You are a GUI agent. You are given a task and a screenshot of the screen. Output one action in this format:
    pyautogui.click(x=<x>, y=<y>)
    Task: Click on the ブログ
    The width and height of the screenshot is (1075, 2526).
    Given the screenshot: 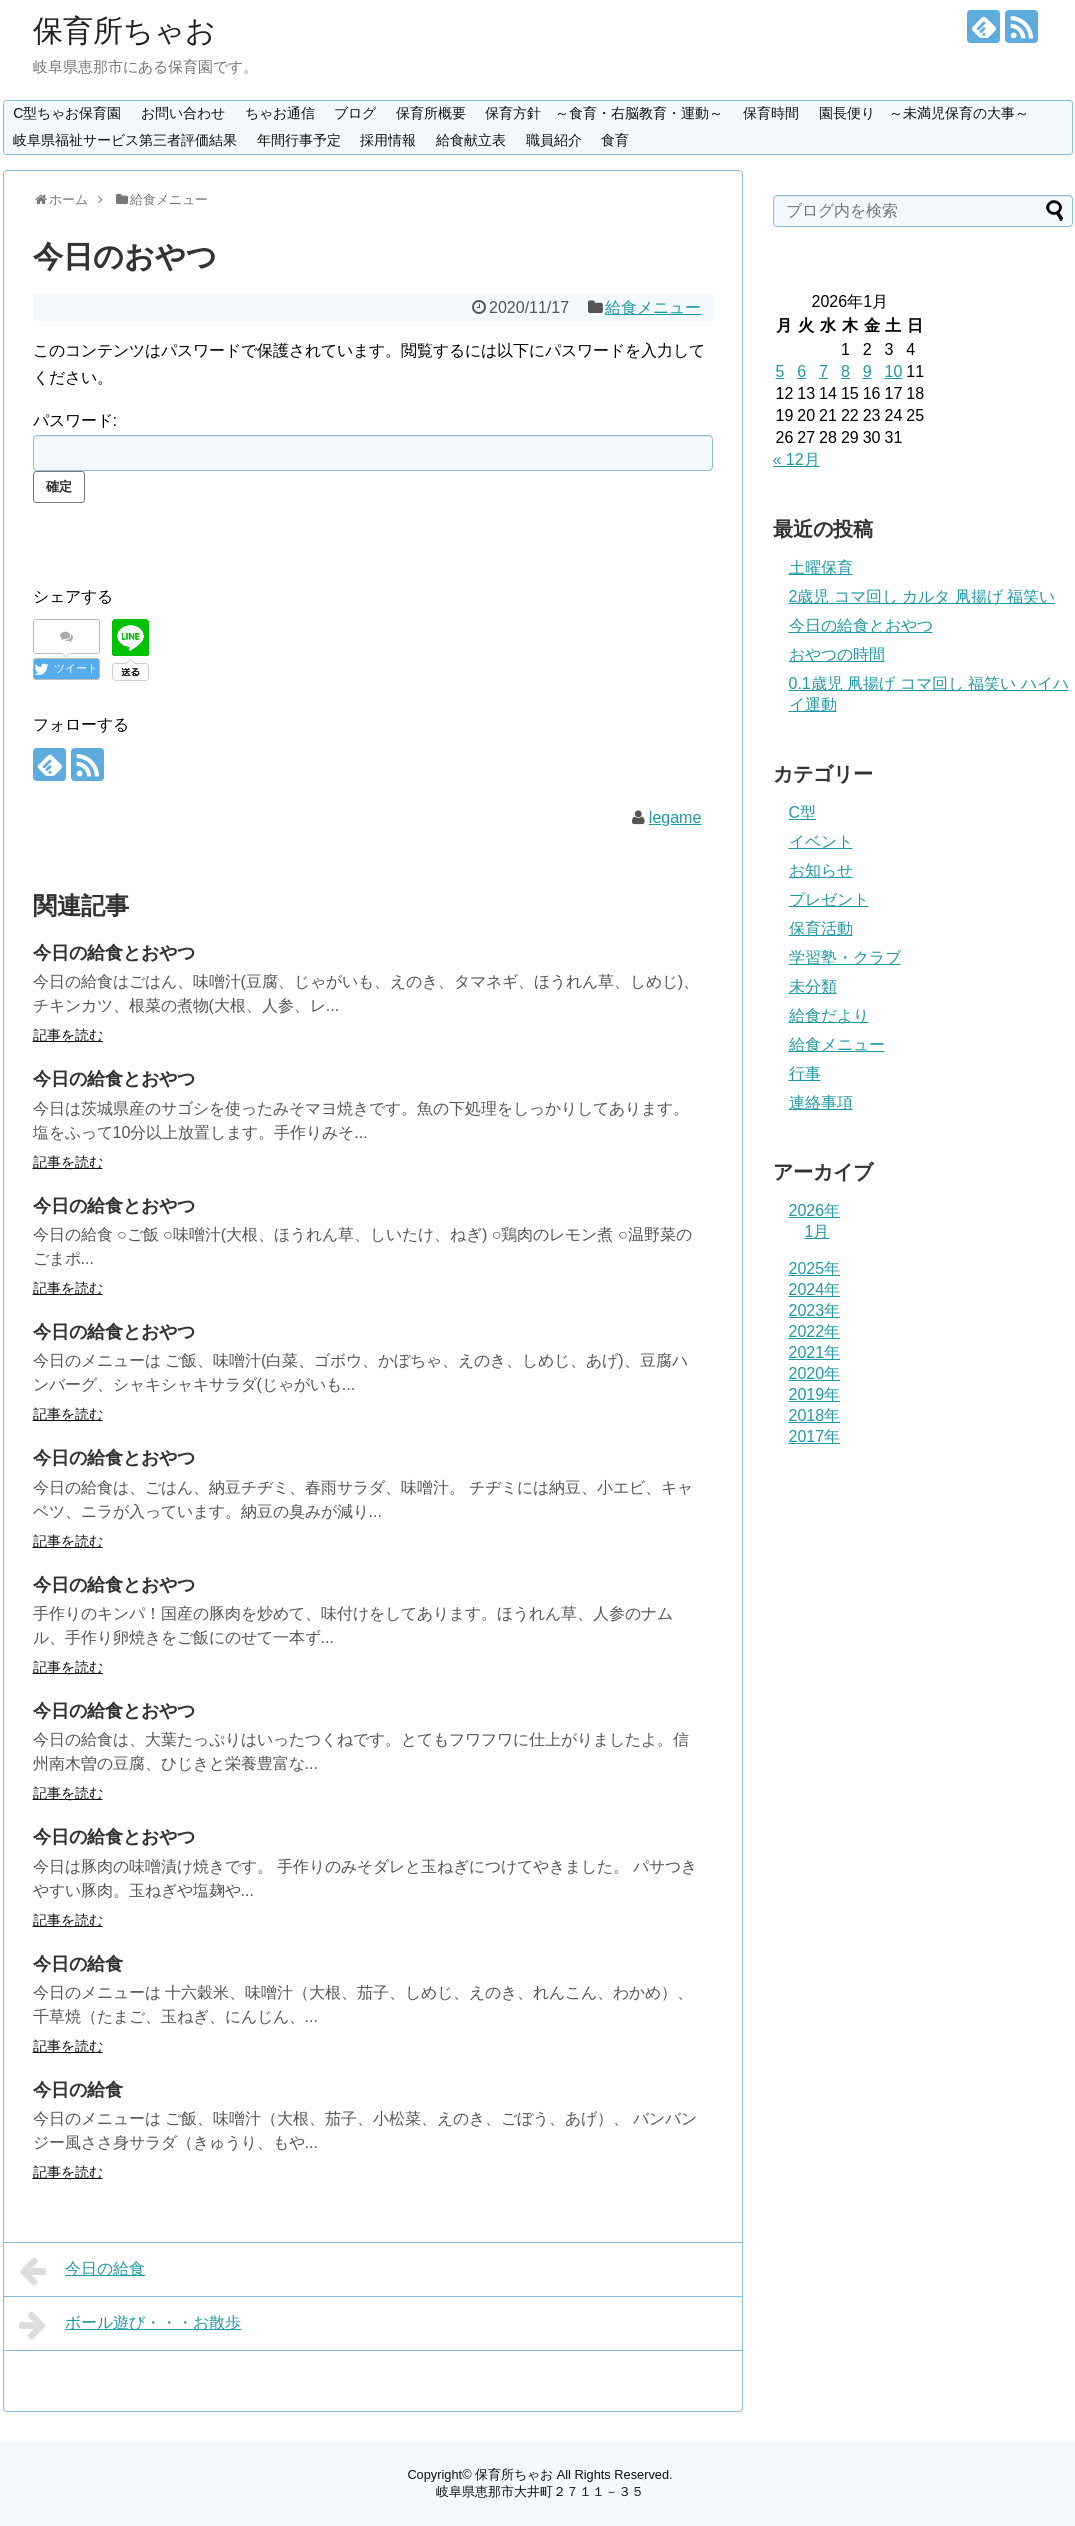 What is the action you would take?
    pyautogui.click(x=355, y=113)
    